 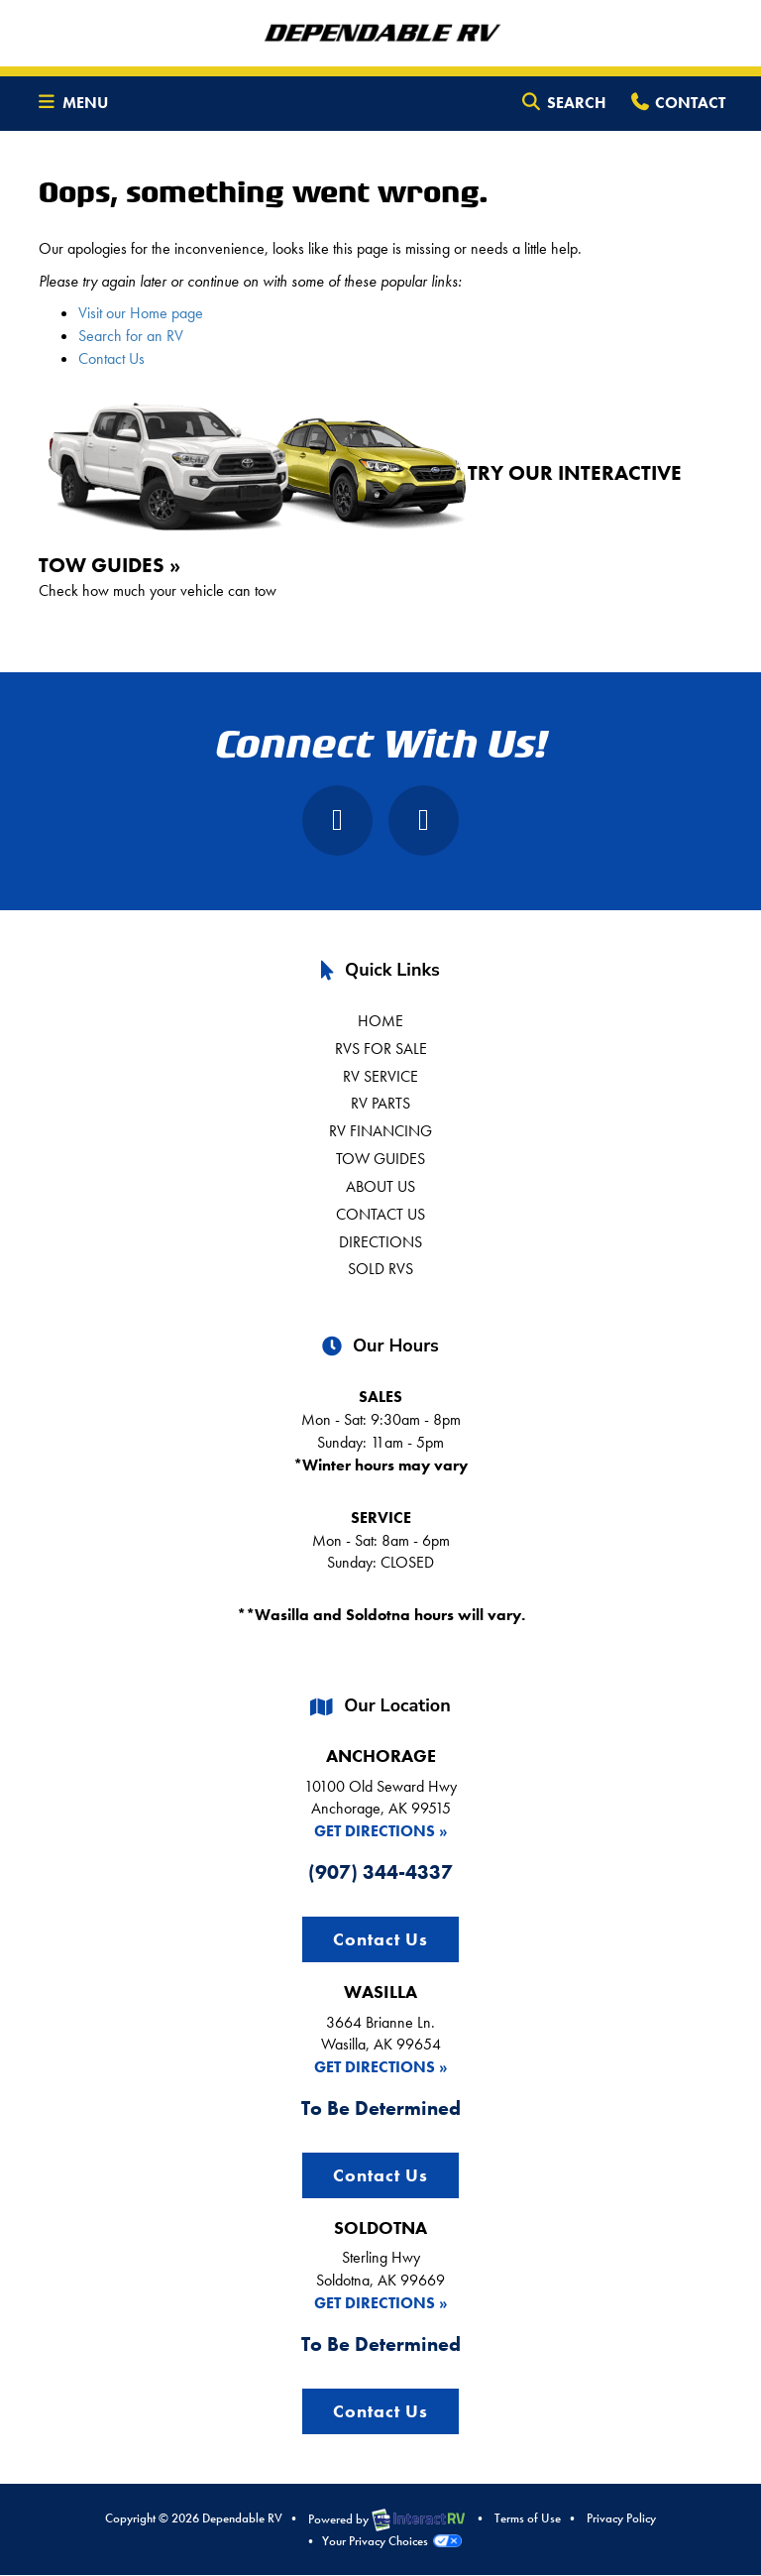 What do you see at coordinates (380, 2227) in the screenshot?
I see `SOLDOTNA` at bounding box center [380, 2227].